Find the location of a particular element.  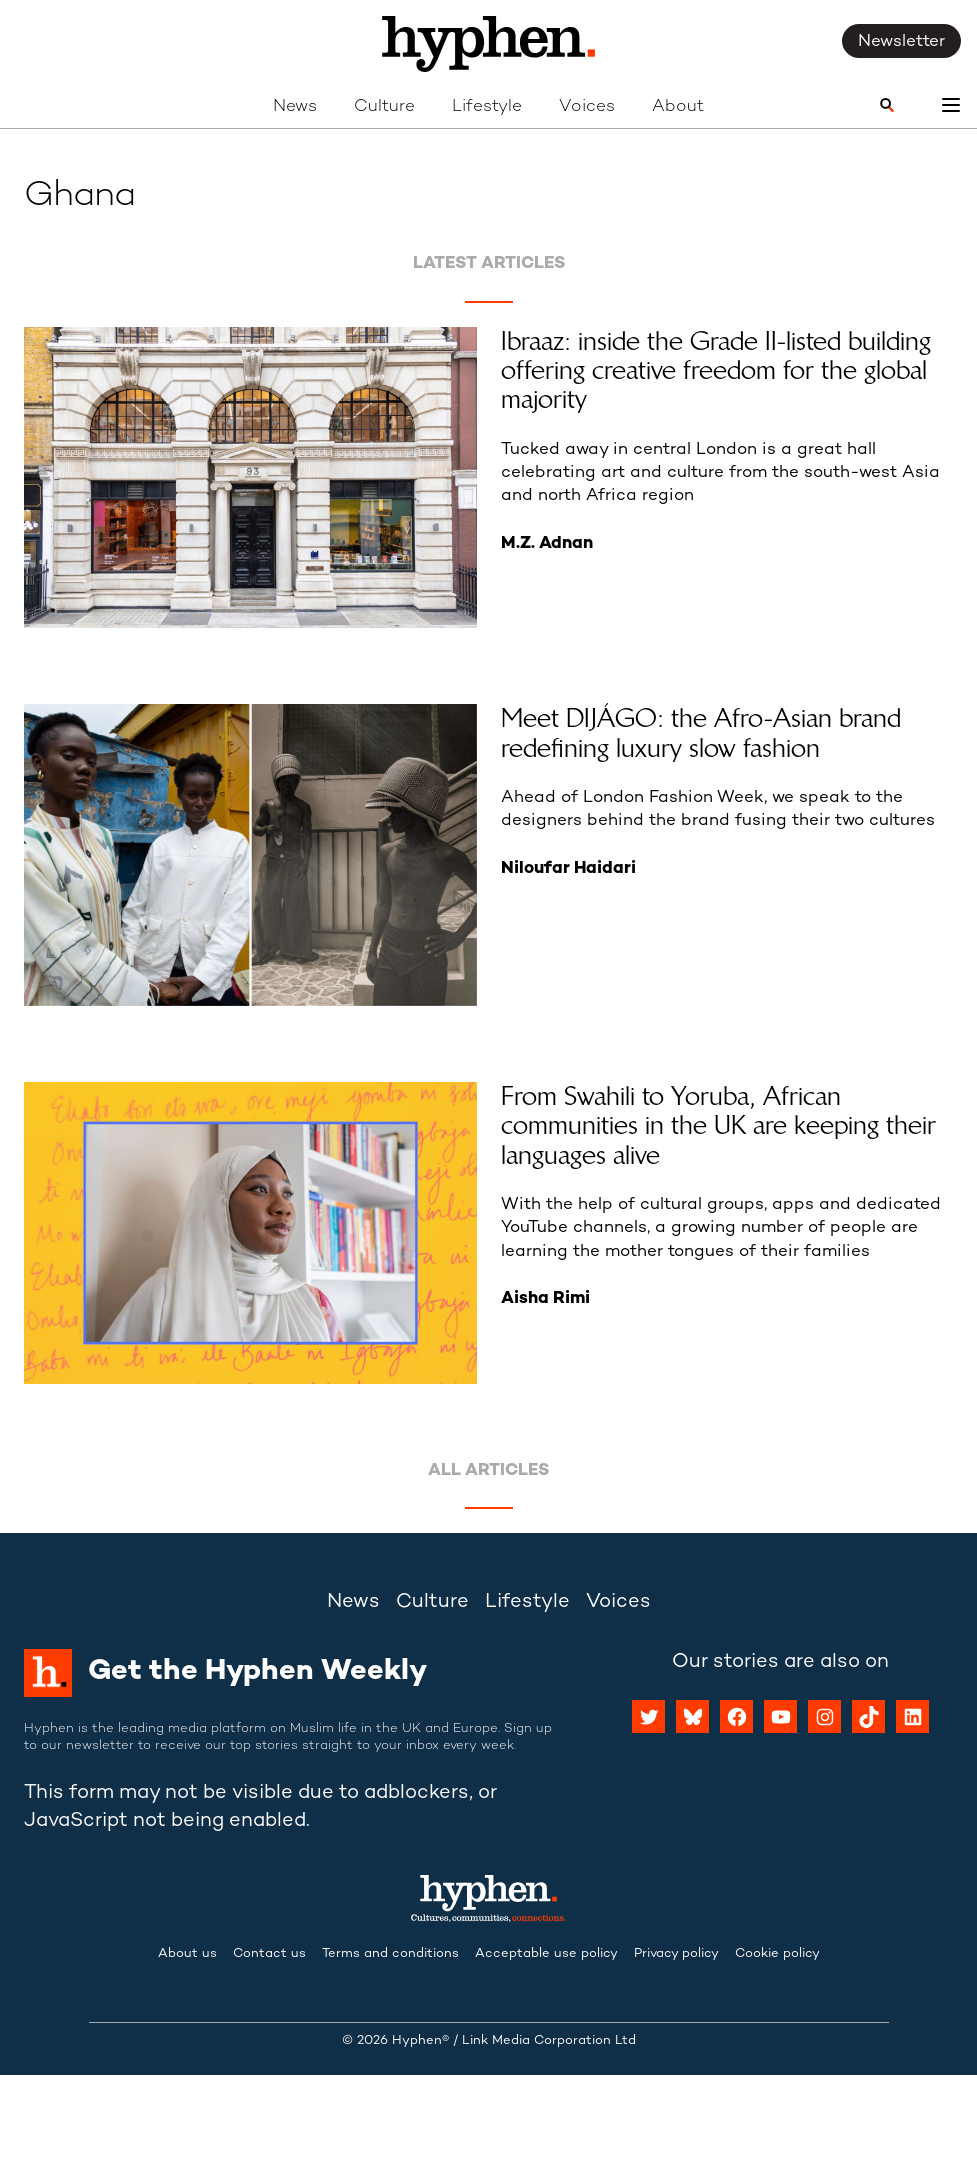

Voices is located at coordinates (587, 107).